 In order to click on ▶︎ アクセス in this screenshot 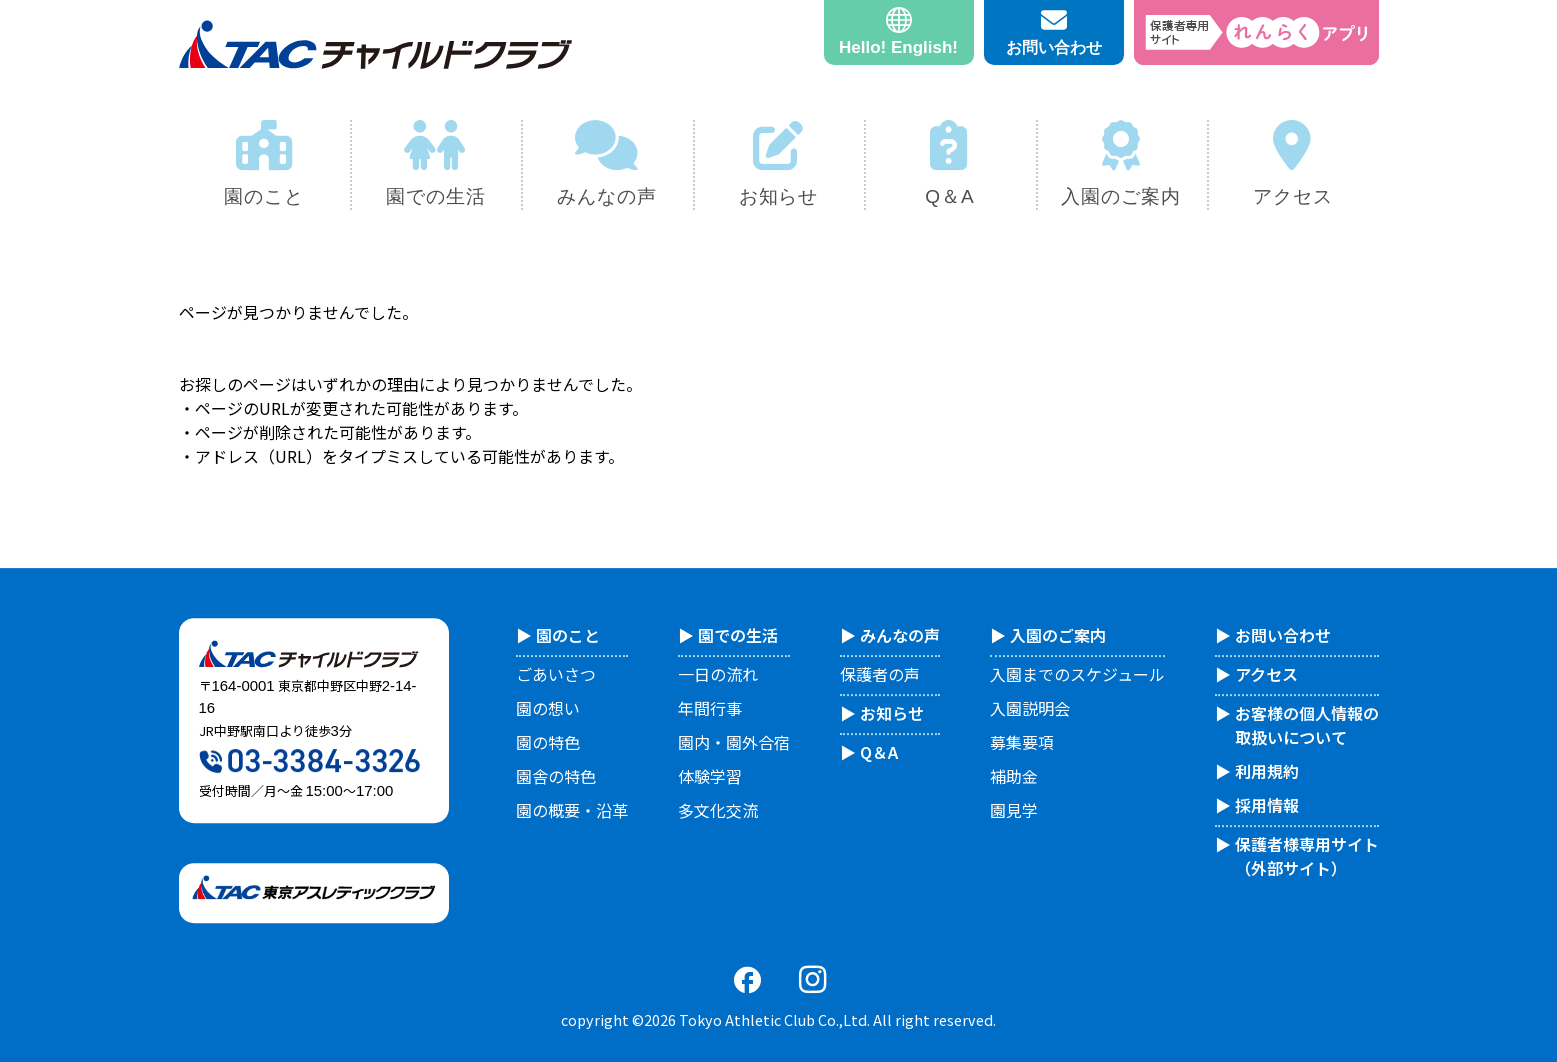, I will do `click(1256, 674)`.